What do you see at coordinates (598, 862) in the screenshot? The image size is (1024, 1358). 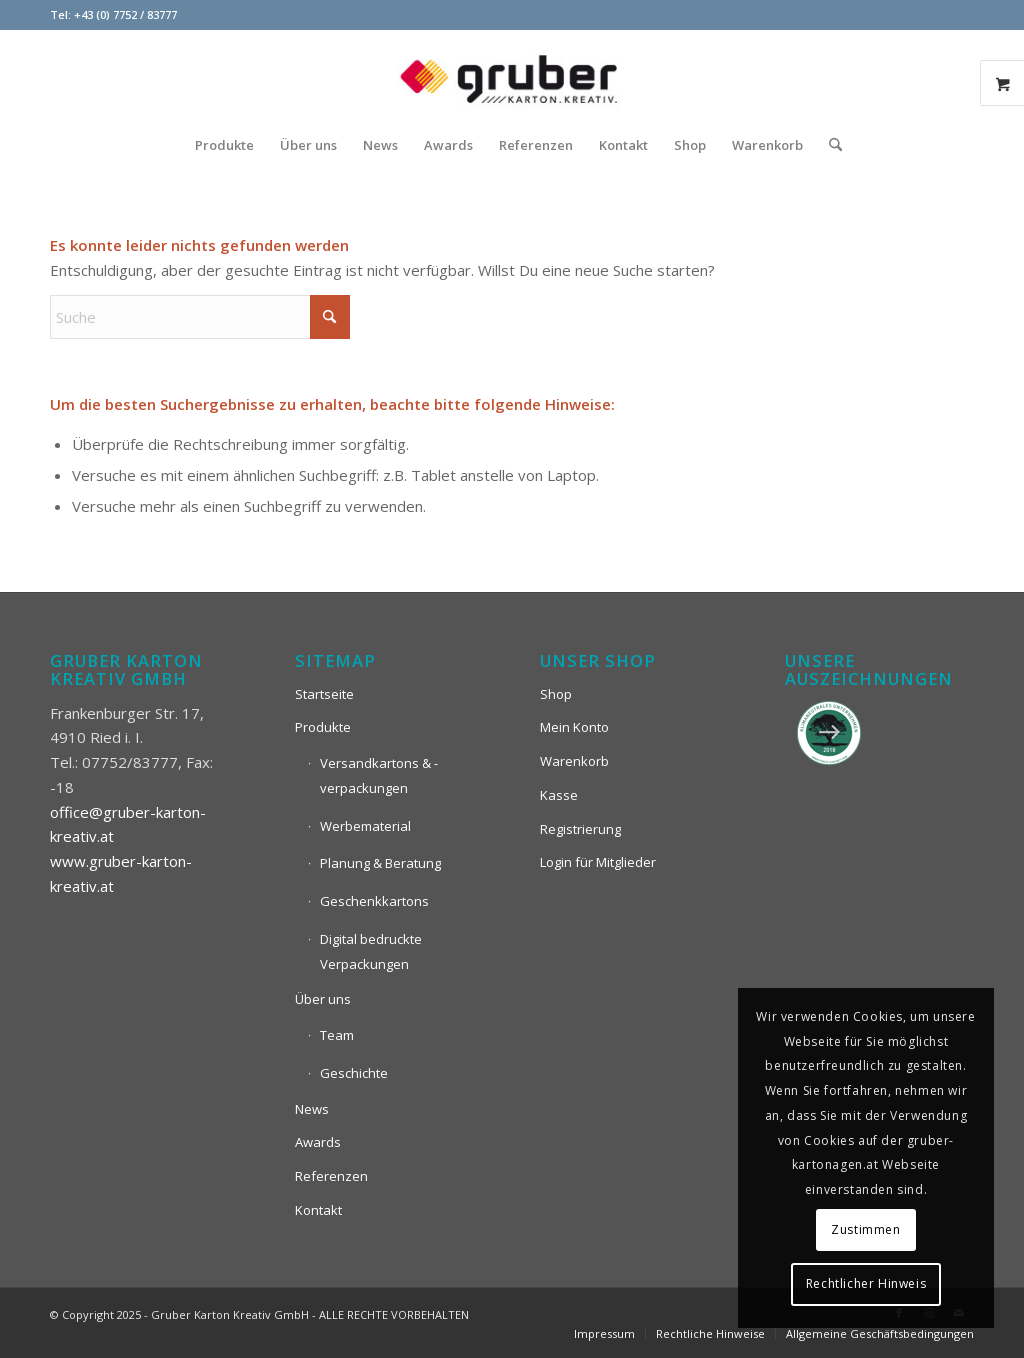 I see `Login für Mitglieder` at bounding box center [598, 862].